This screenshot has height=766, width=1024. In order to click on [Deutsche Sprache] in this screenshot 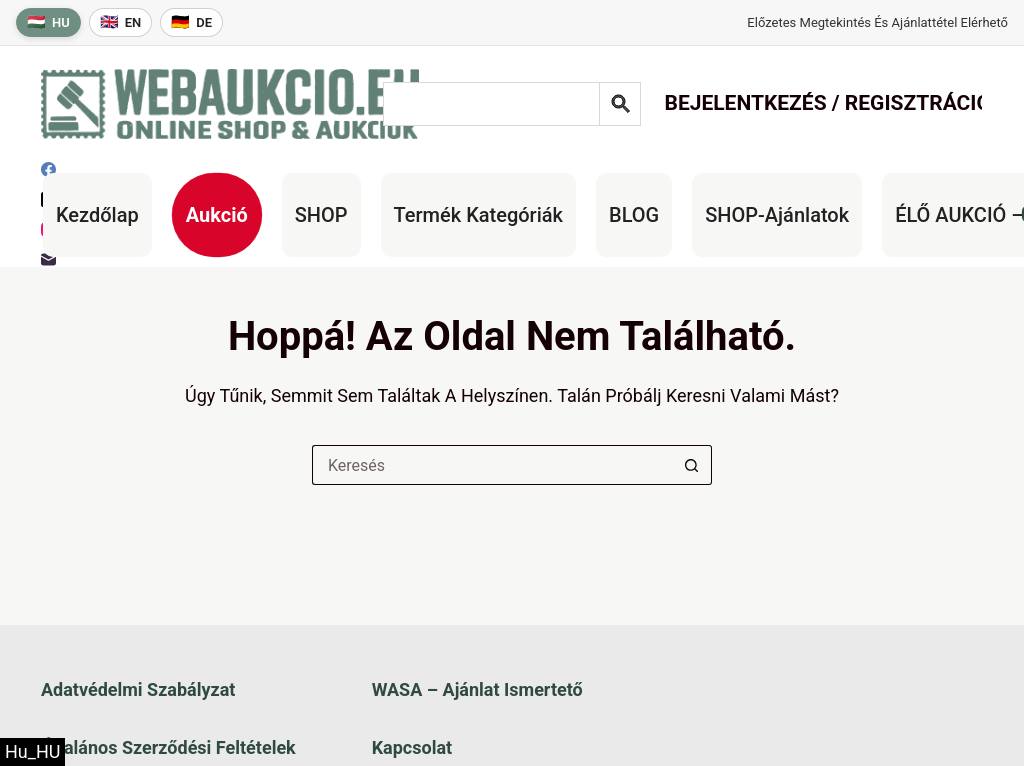, I will do `click(191, 22)`.